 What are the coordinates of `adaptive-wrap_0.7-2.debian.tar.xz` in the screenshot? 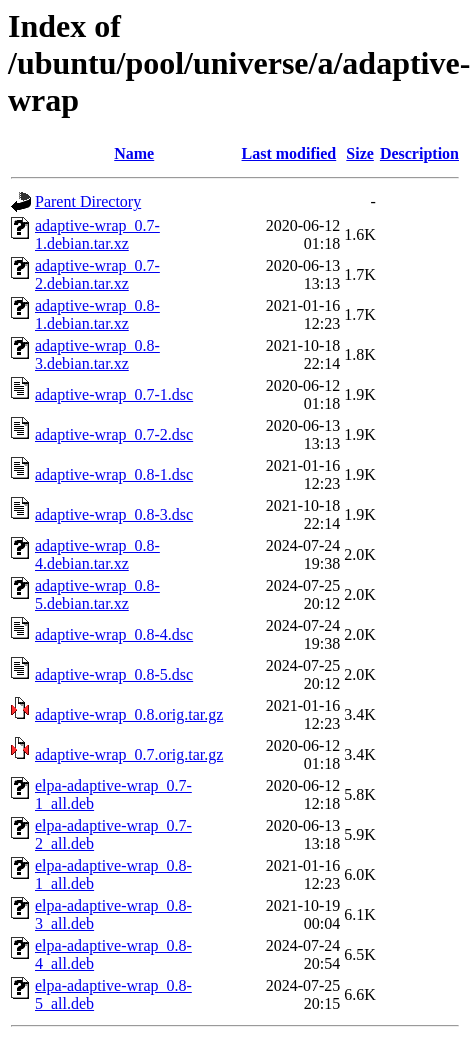 It's located at (97, 274).